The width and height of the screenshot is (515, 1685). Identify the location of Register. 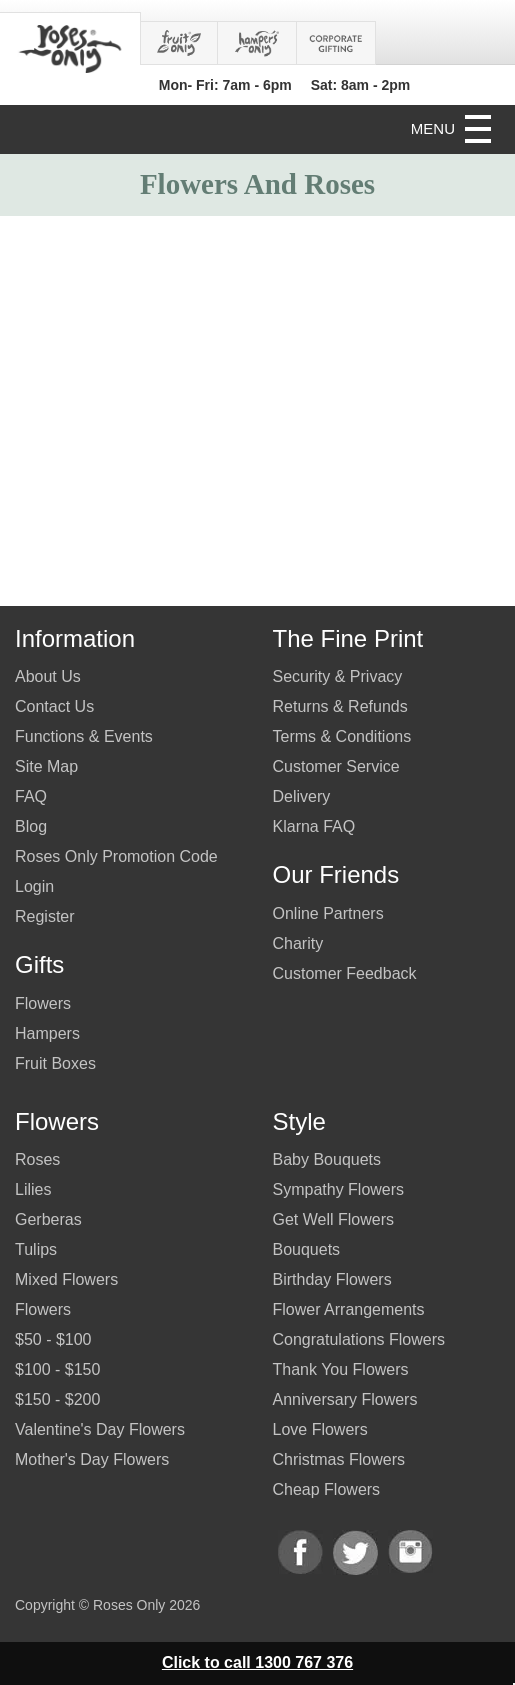
(45, 916).